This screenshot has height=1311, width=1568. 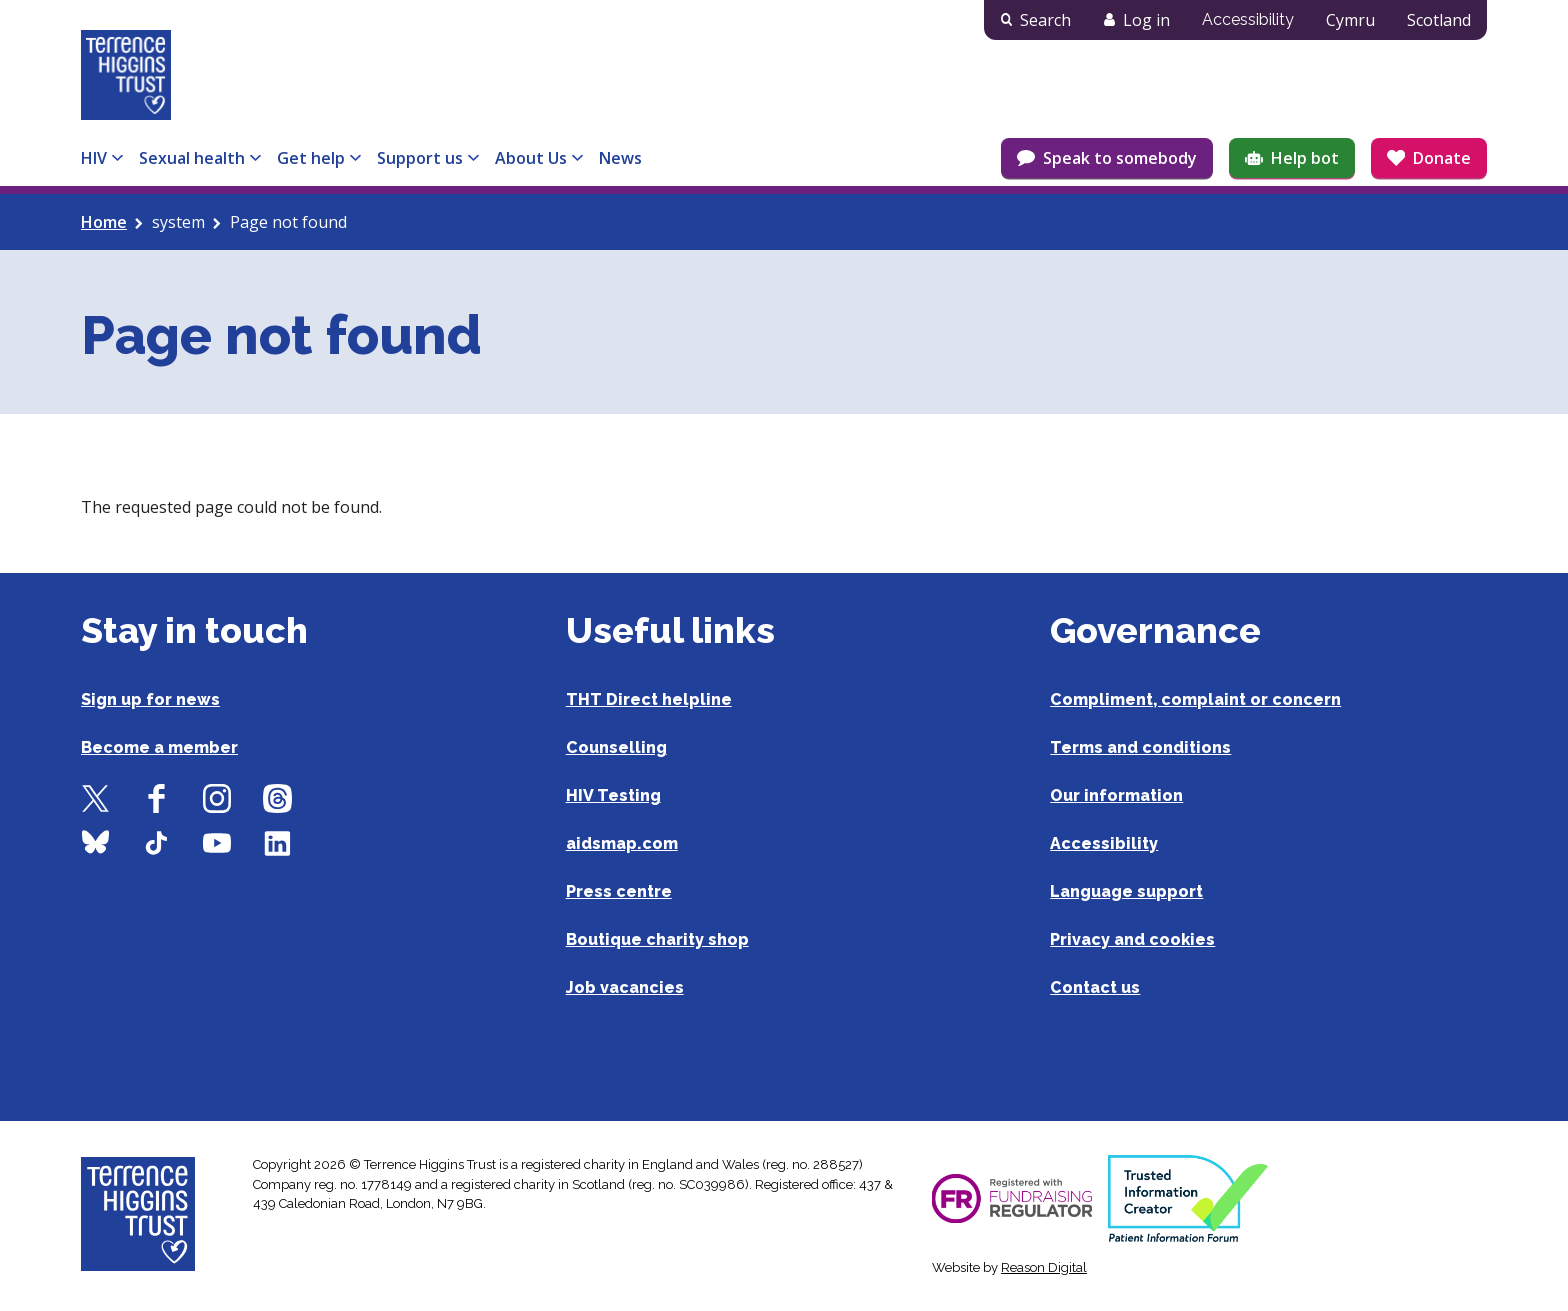 I want to click on Sign up for news, so click(x=150, y=699).